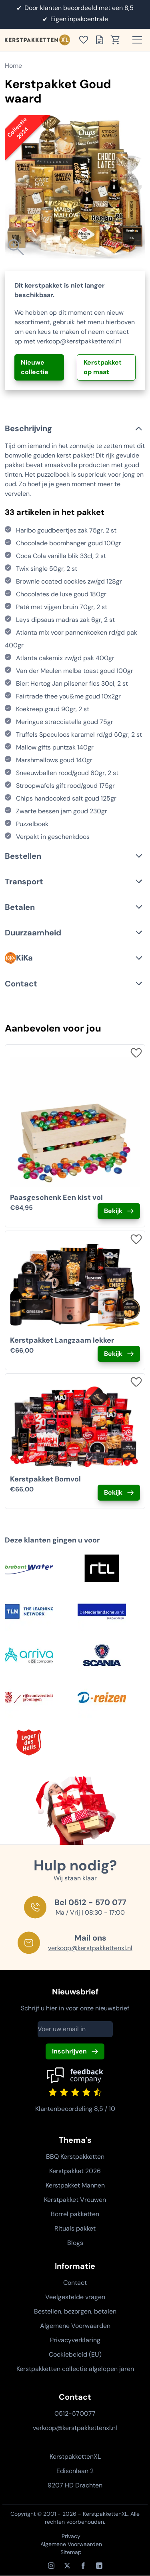  Describe the element at coordinates (75, 2243) in the screenshot. I see `Blogs` at that location.